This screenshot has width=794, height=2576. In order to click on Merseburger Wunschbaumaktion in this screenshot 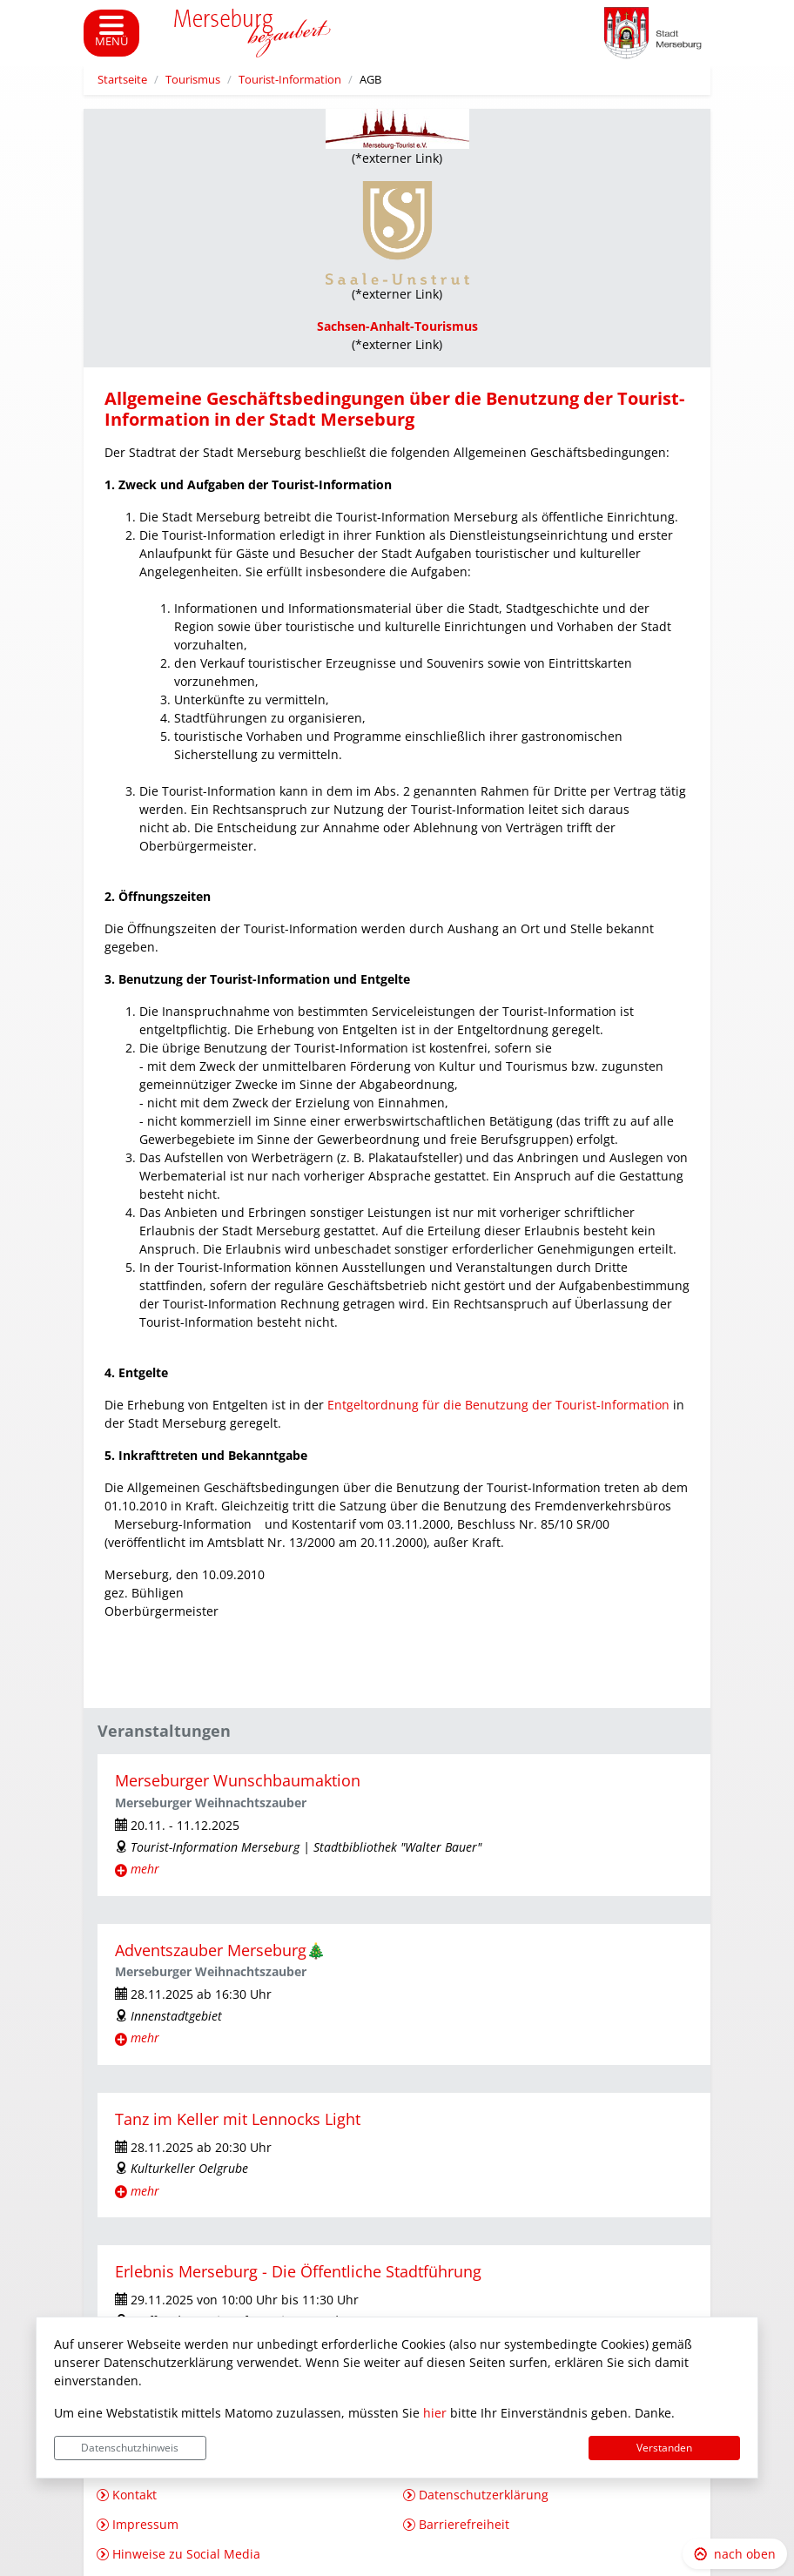, I will do `click(237, 1780)`.